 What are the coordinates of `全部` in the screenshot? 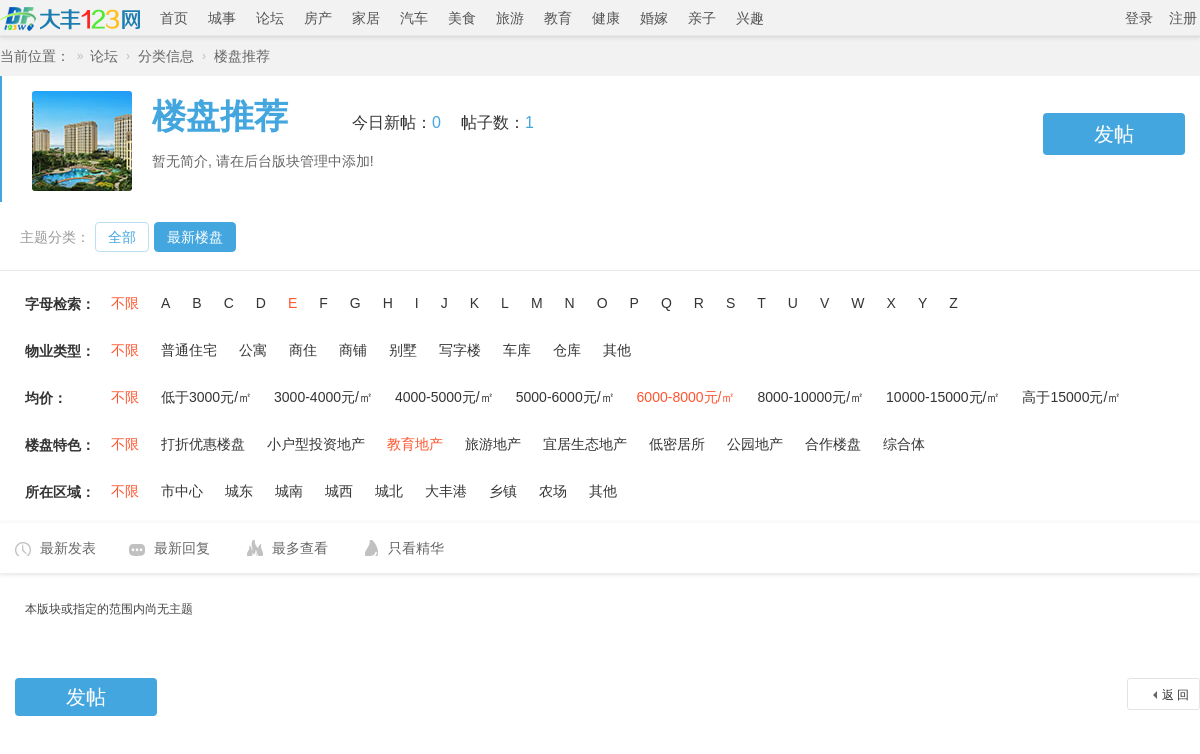 It's located at (122, 237).